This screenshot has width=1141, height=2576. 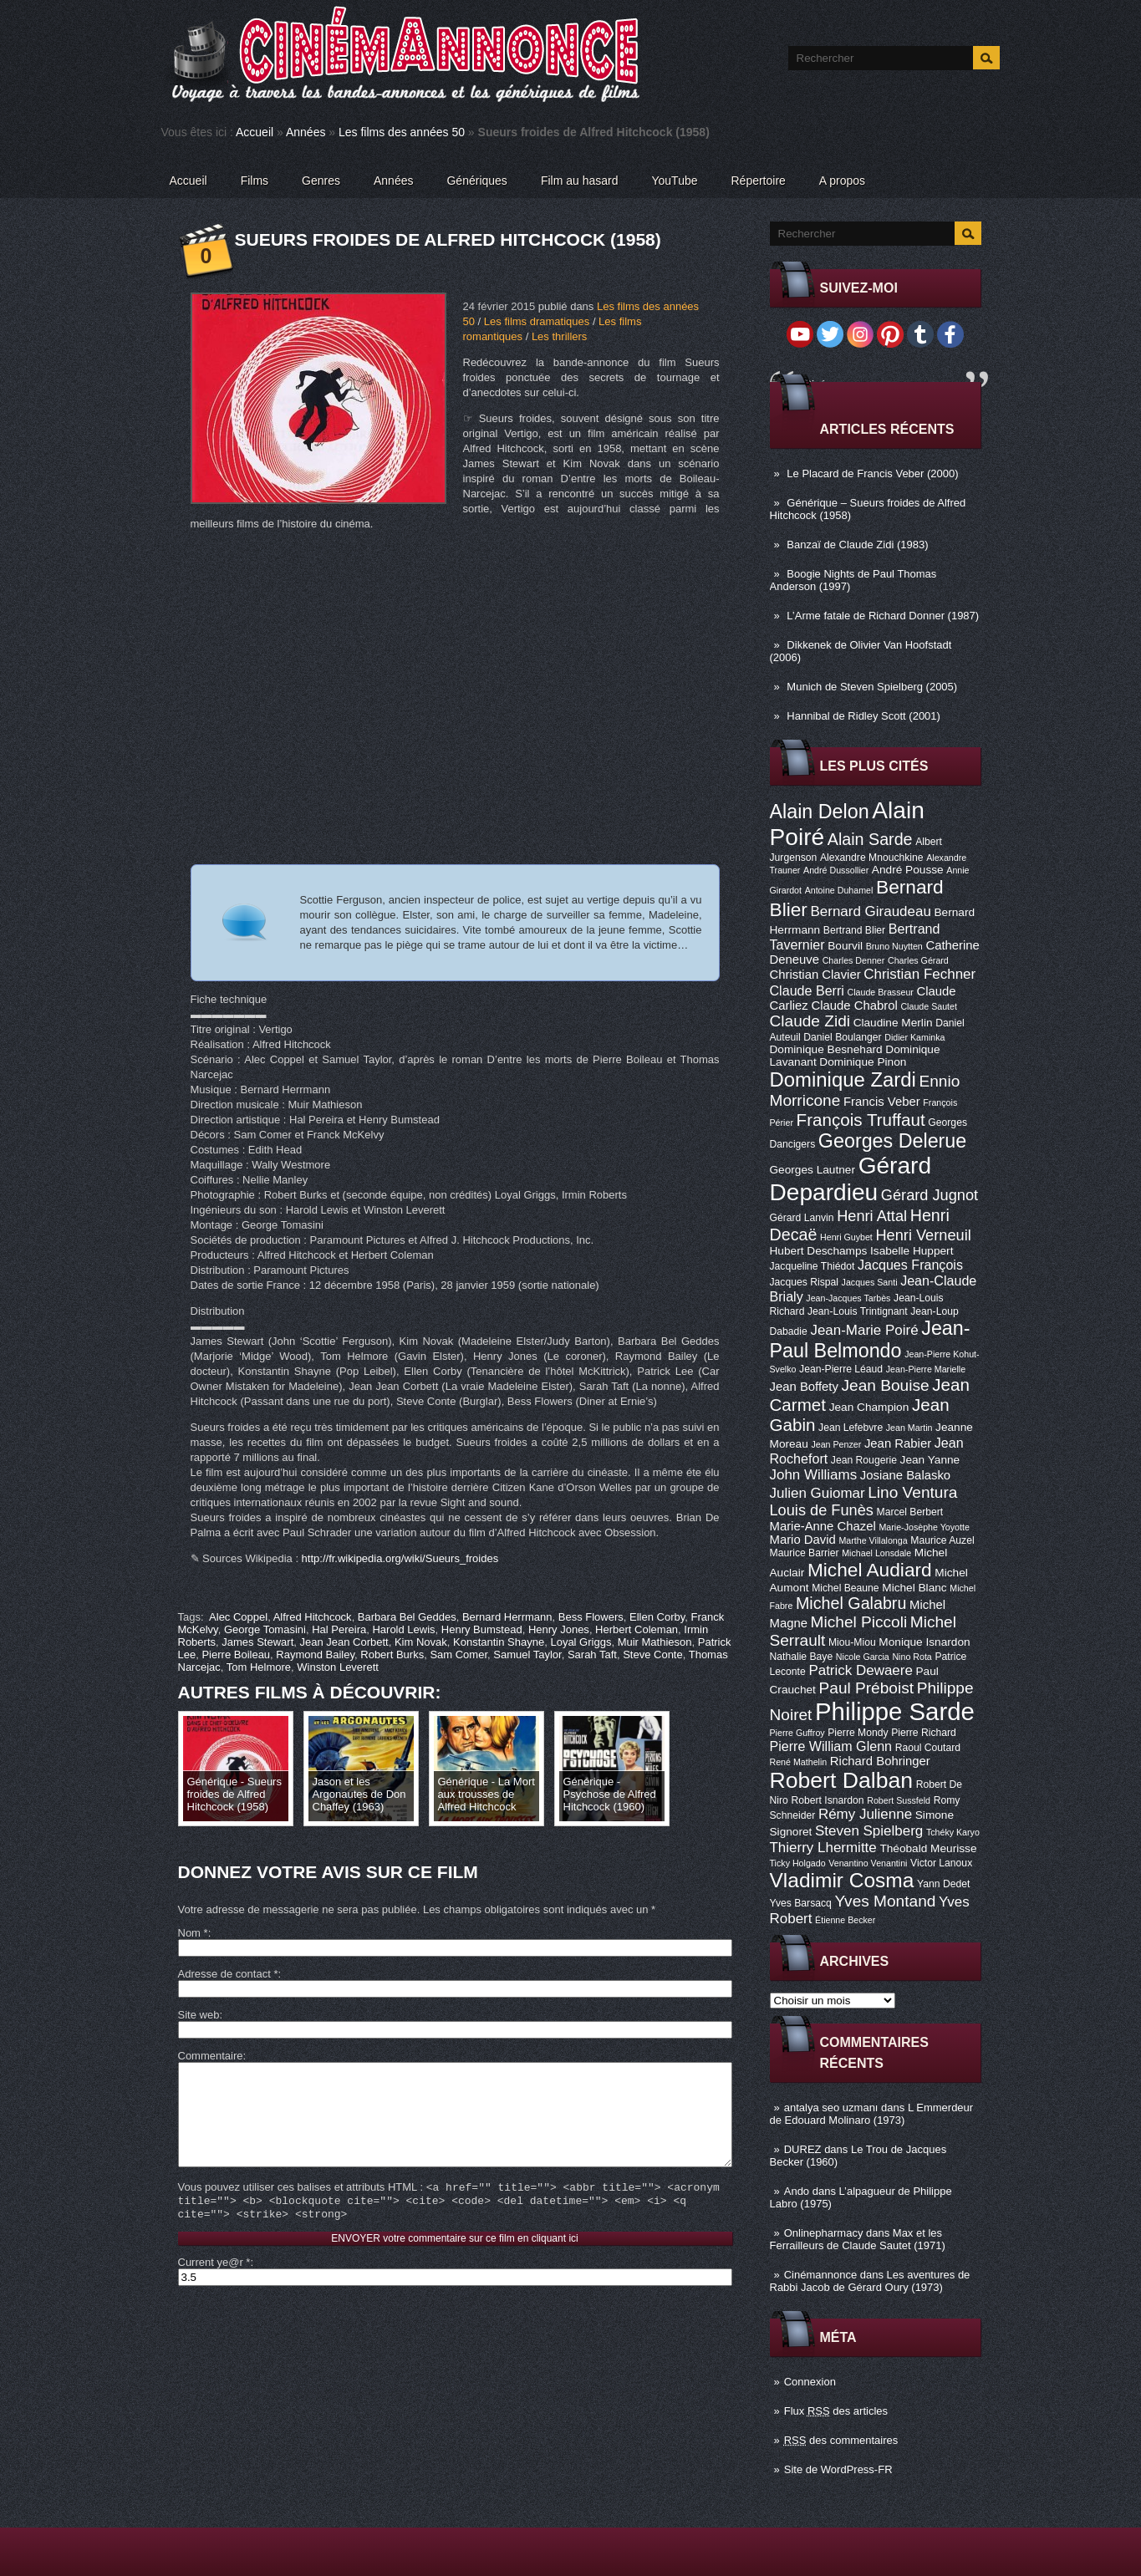 What do you see at coordinates (870, 1282) in the screenshot?
I see `Jacques Santi` at bounding box center [870, 1282].